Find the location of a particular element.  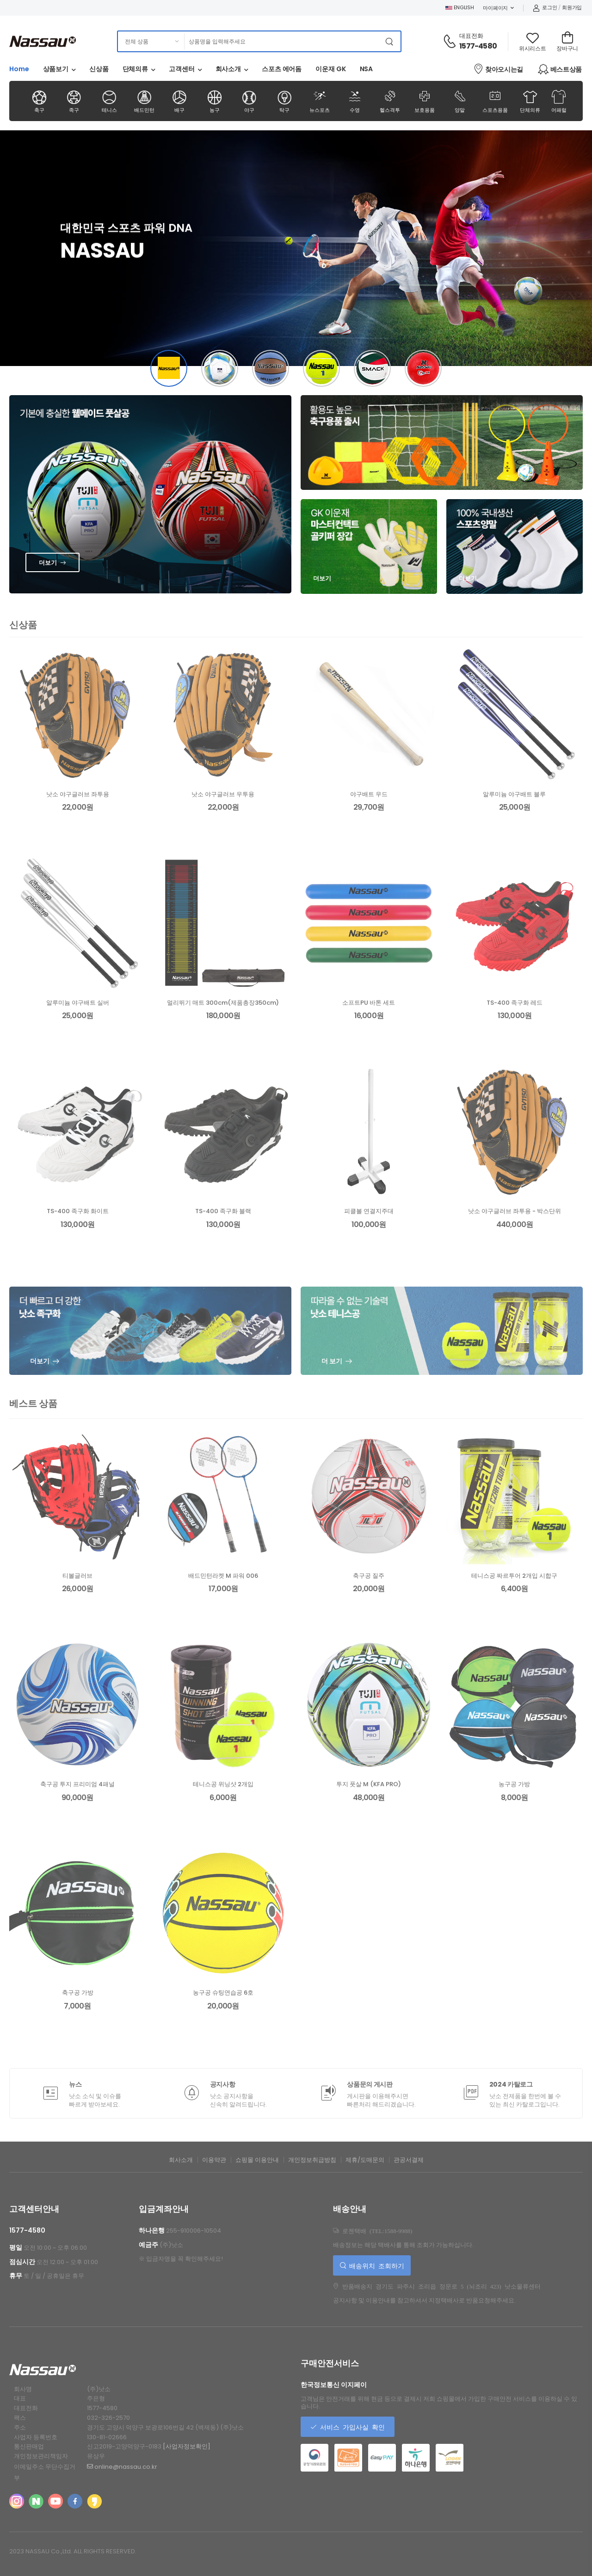

회원가입 is located at coordinates (572, 7).